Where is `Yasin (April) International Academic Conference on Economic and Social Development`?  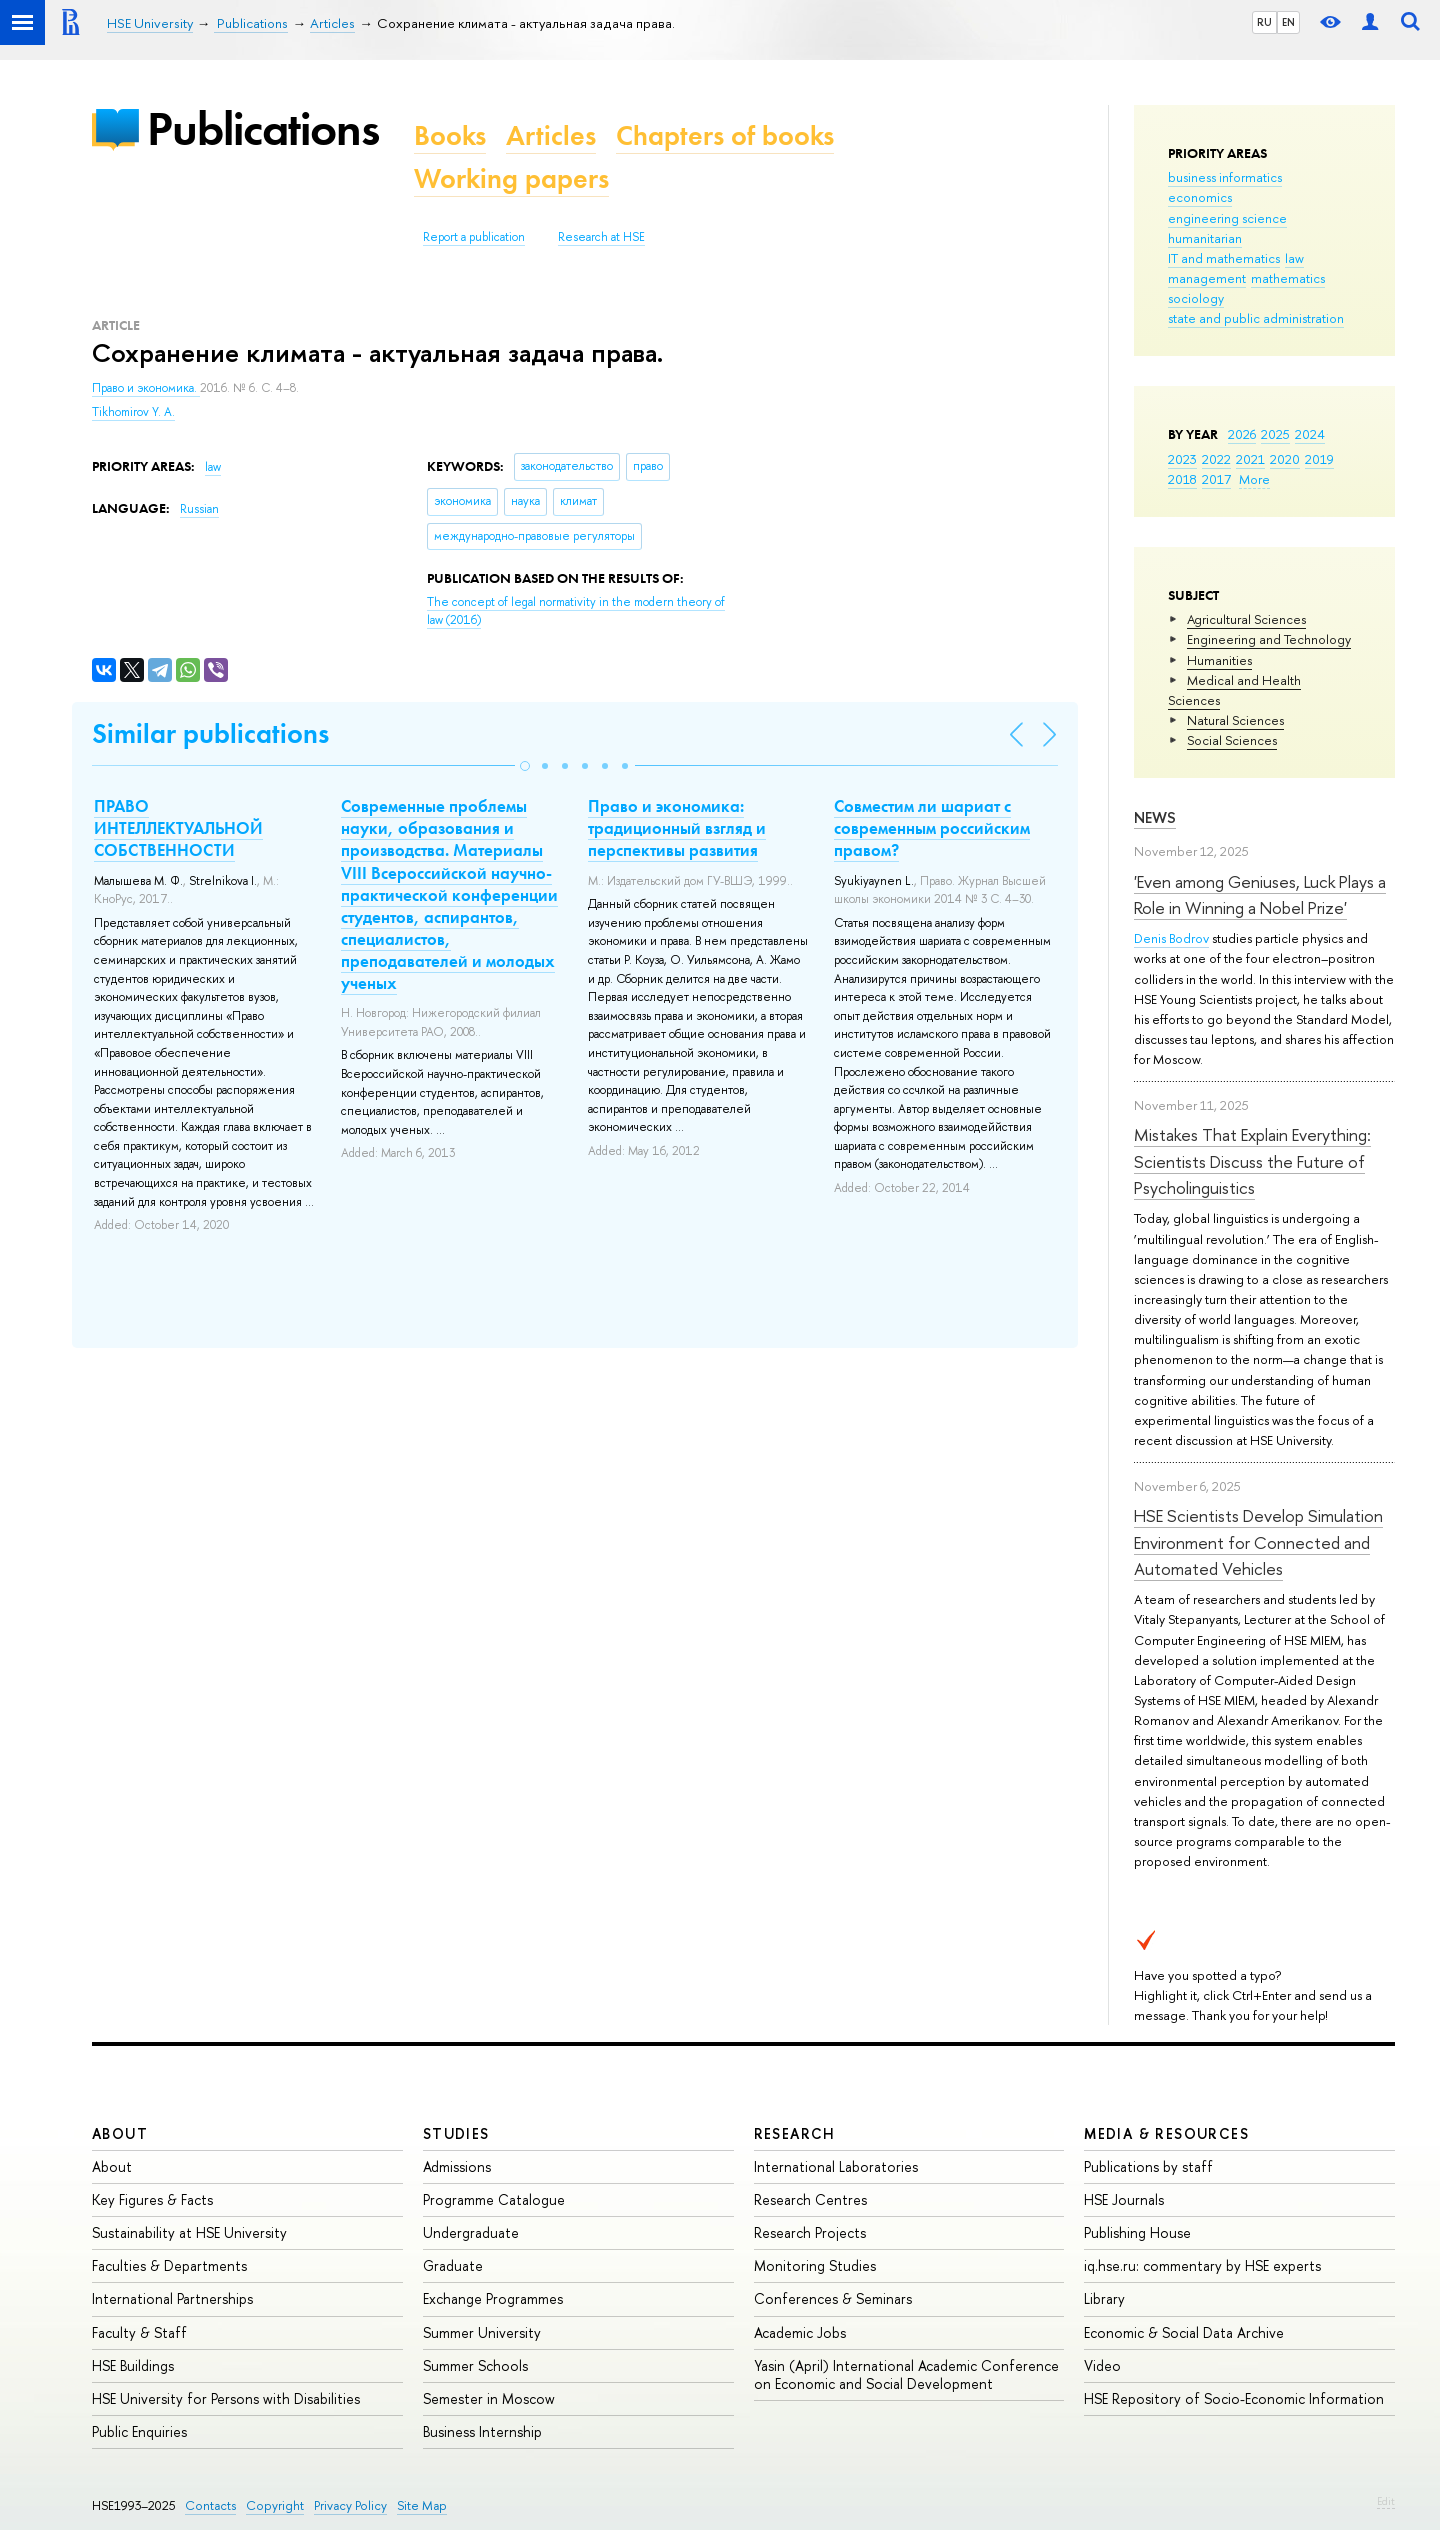 Yasin (April) International Academic Conference on Economic and Social Development is located at coordinates (906, 2374).